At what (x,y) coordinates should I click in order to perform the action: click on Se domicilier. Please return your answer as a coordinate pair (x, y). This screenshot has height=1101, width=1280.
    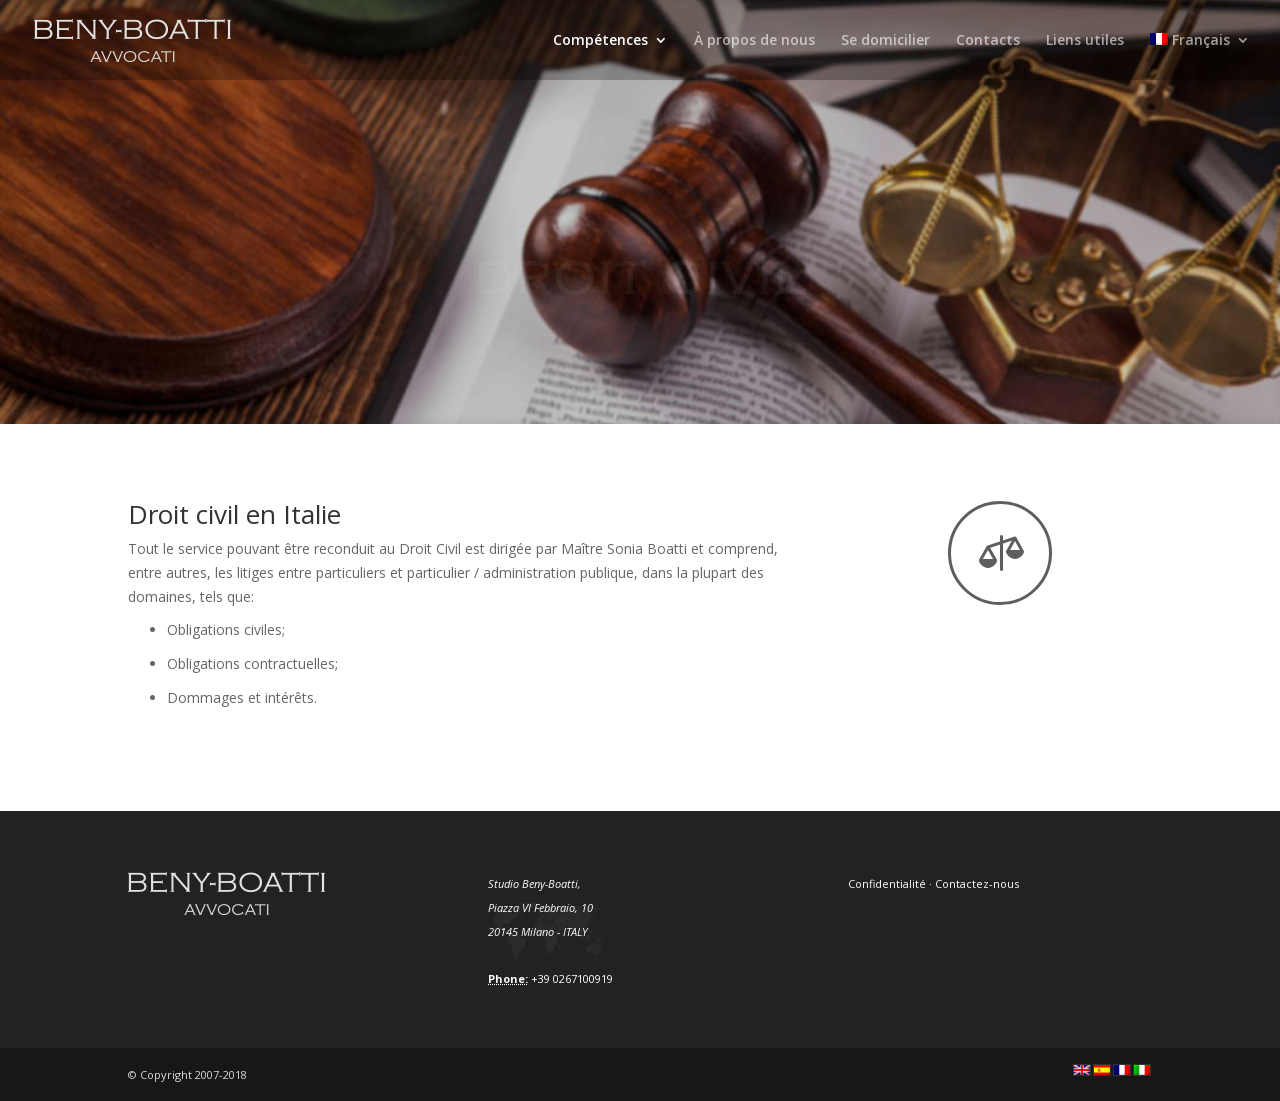
    Looking at the image, I should click on (885, 41).